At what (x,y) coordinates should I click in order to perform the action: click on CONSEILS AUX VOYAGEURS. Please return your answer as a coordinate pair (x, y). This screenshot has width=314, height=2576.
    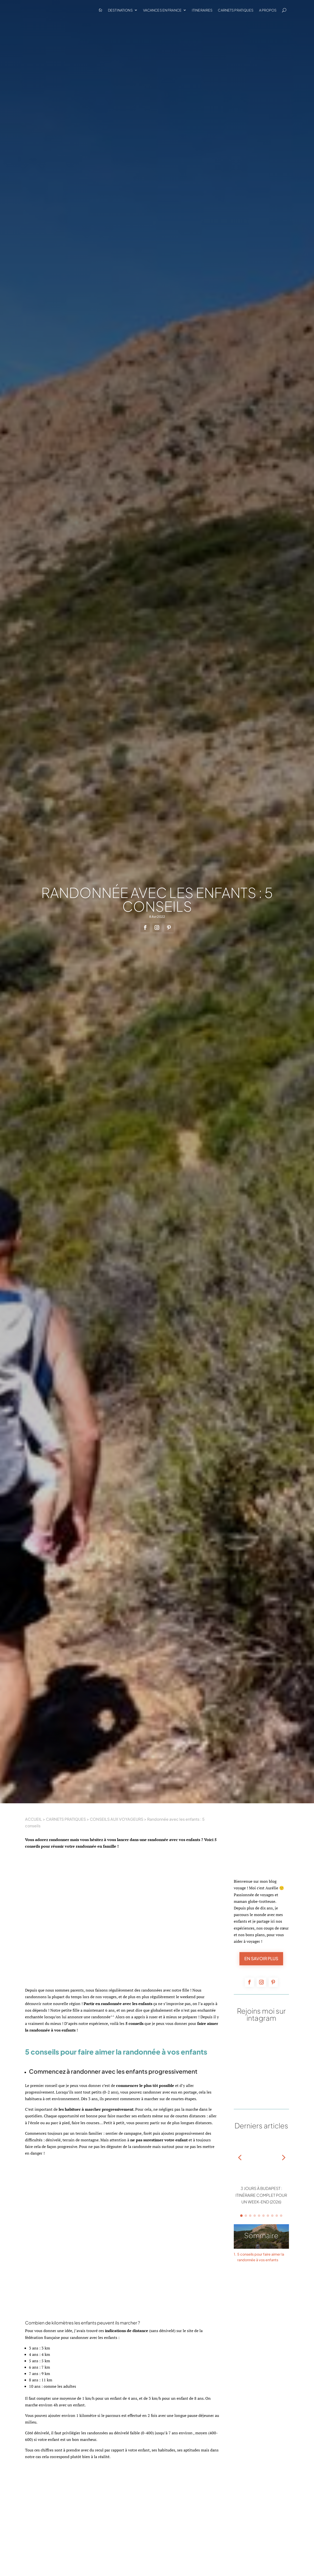
    Looking at the image, I should click on (116, 1819).